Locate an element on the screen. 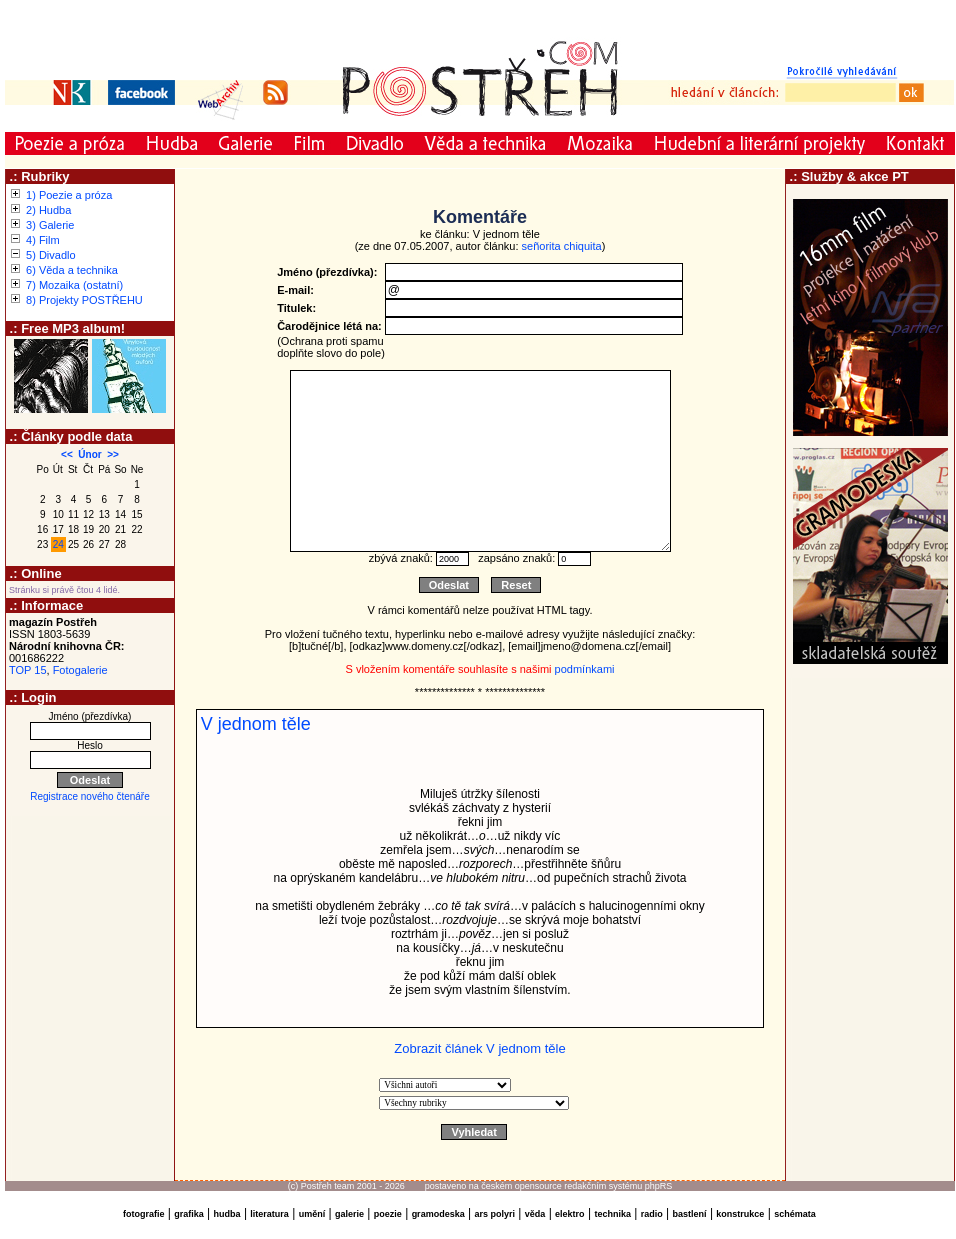 The height and width of the screenshot is (1239, 956). 4) Film is located at coordinates (43, 240).